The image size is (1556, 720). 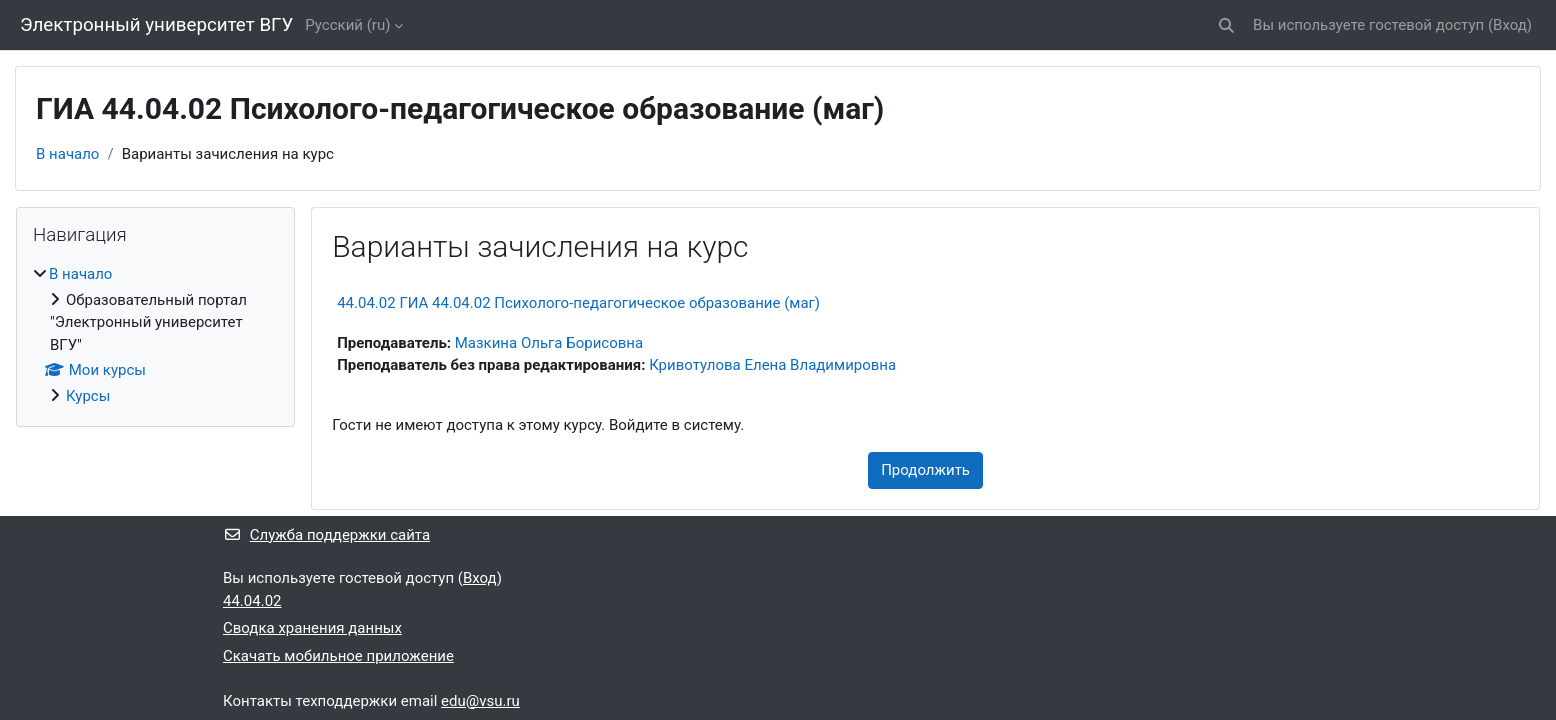 I want to click on edu@vsu.ru, so click(x=480, y=701).